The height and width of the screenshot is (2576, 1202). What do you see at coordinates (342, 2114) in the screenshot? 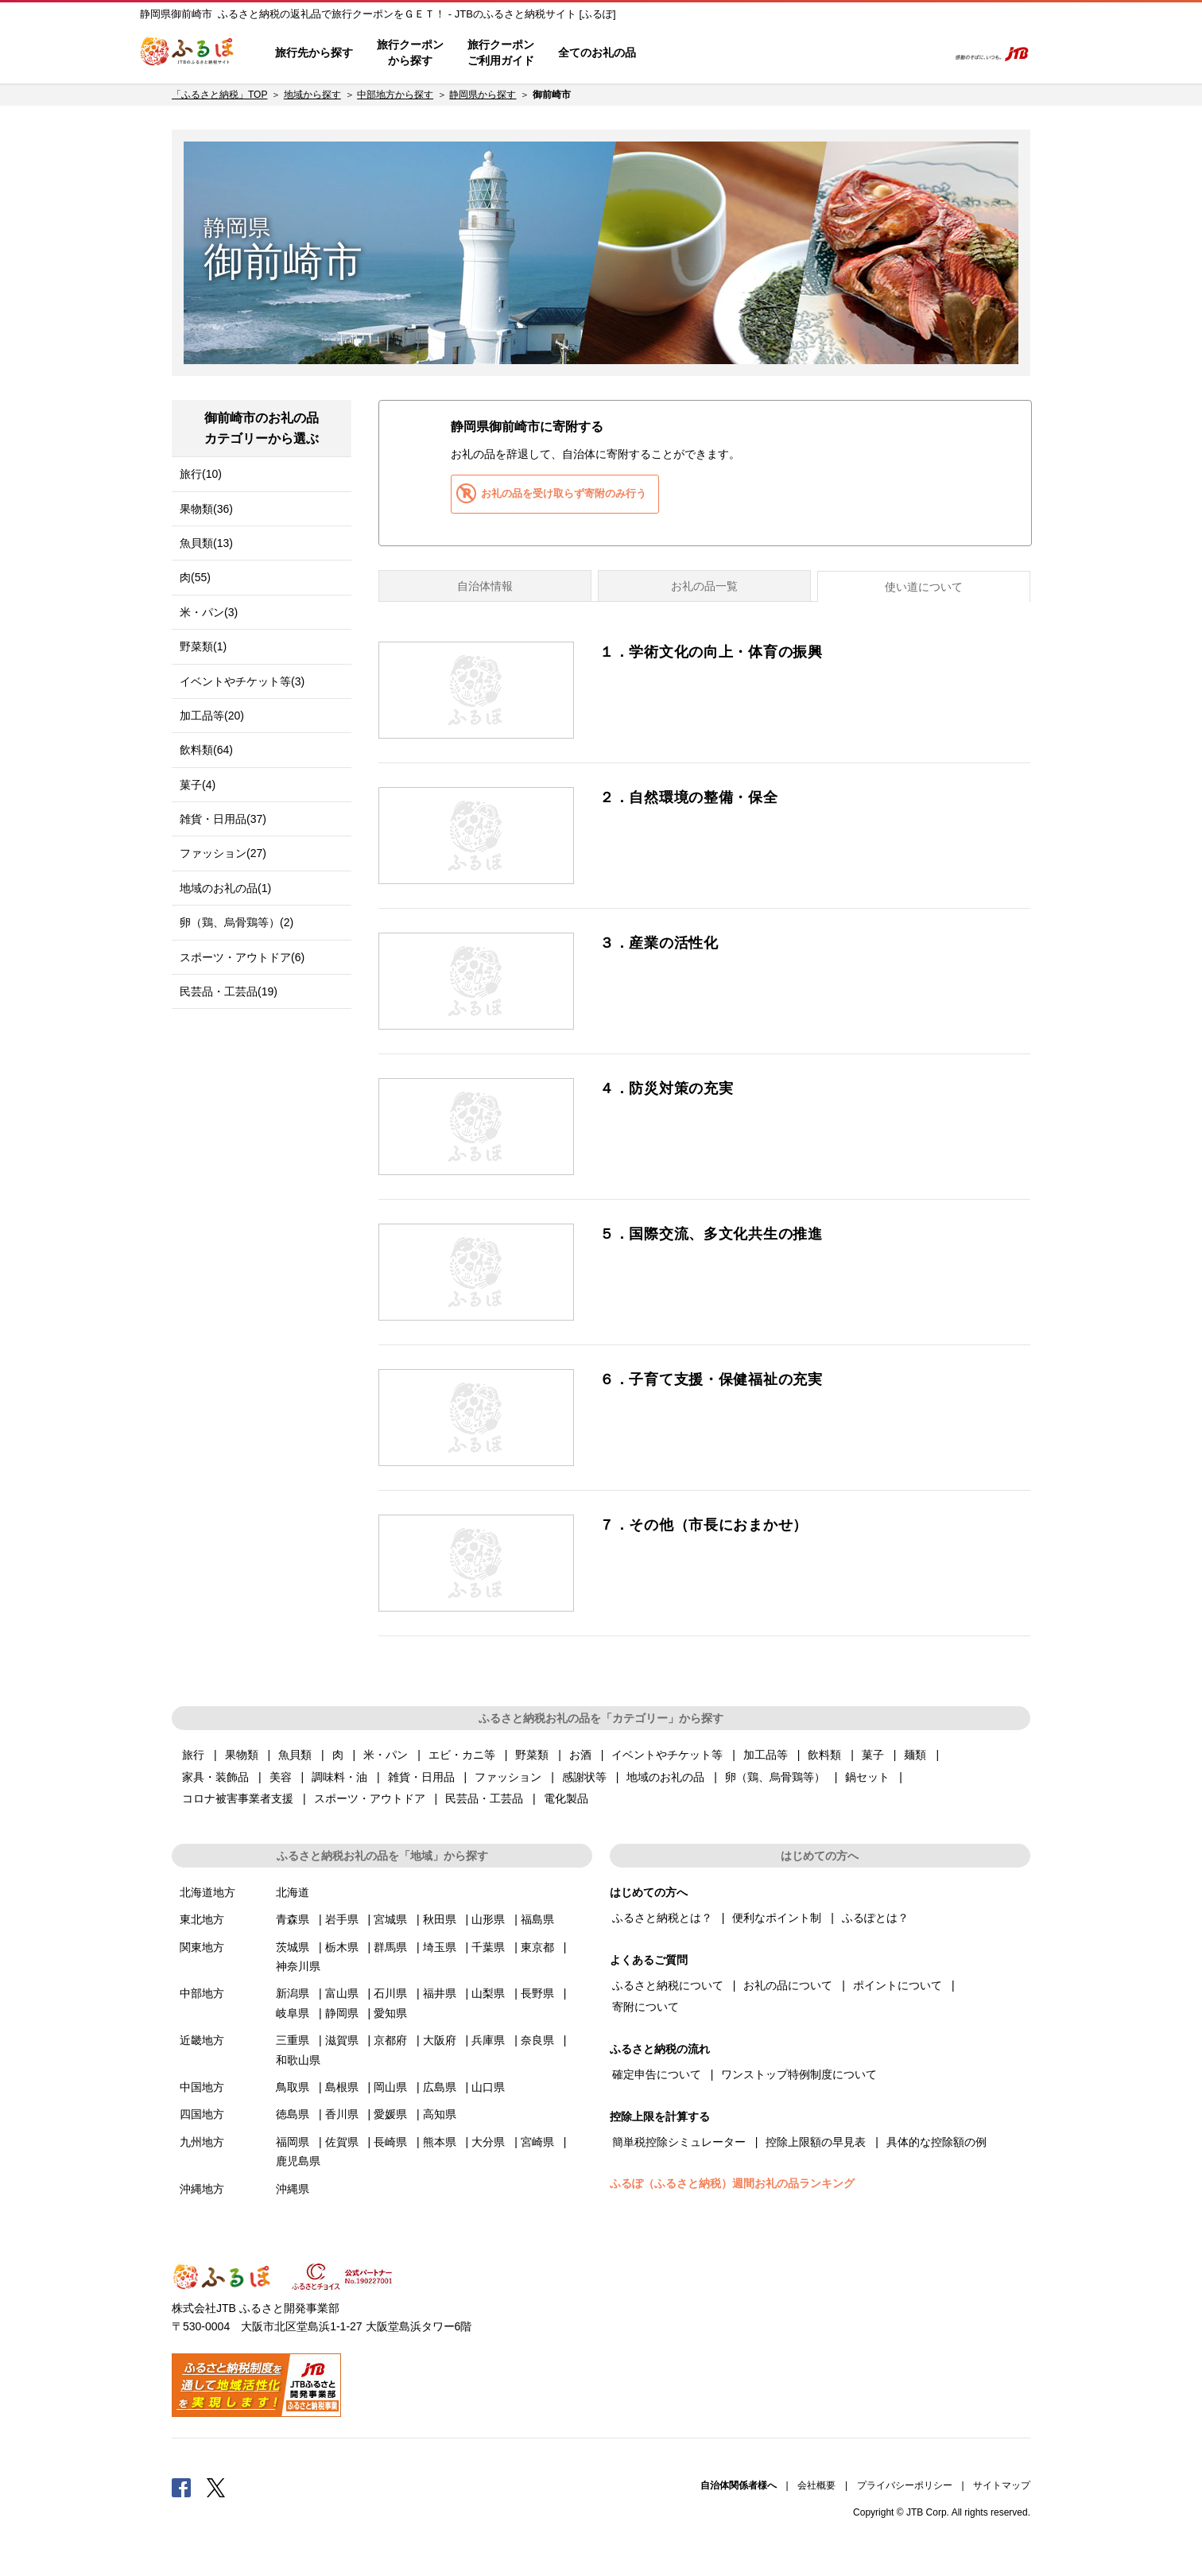
I see `香川県` at bounding box center [342, 2114].